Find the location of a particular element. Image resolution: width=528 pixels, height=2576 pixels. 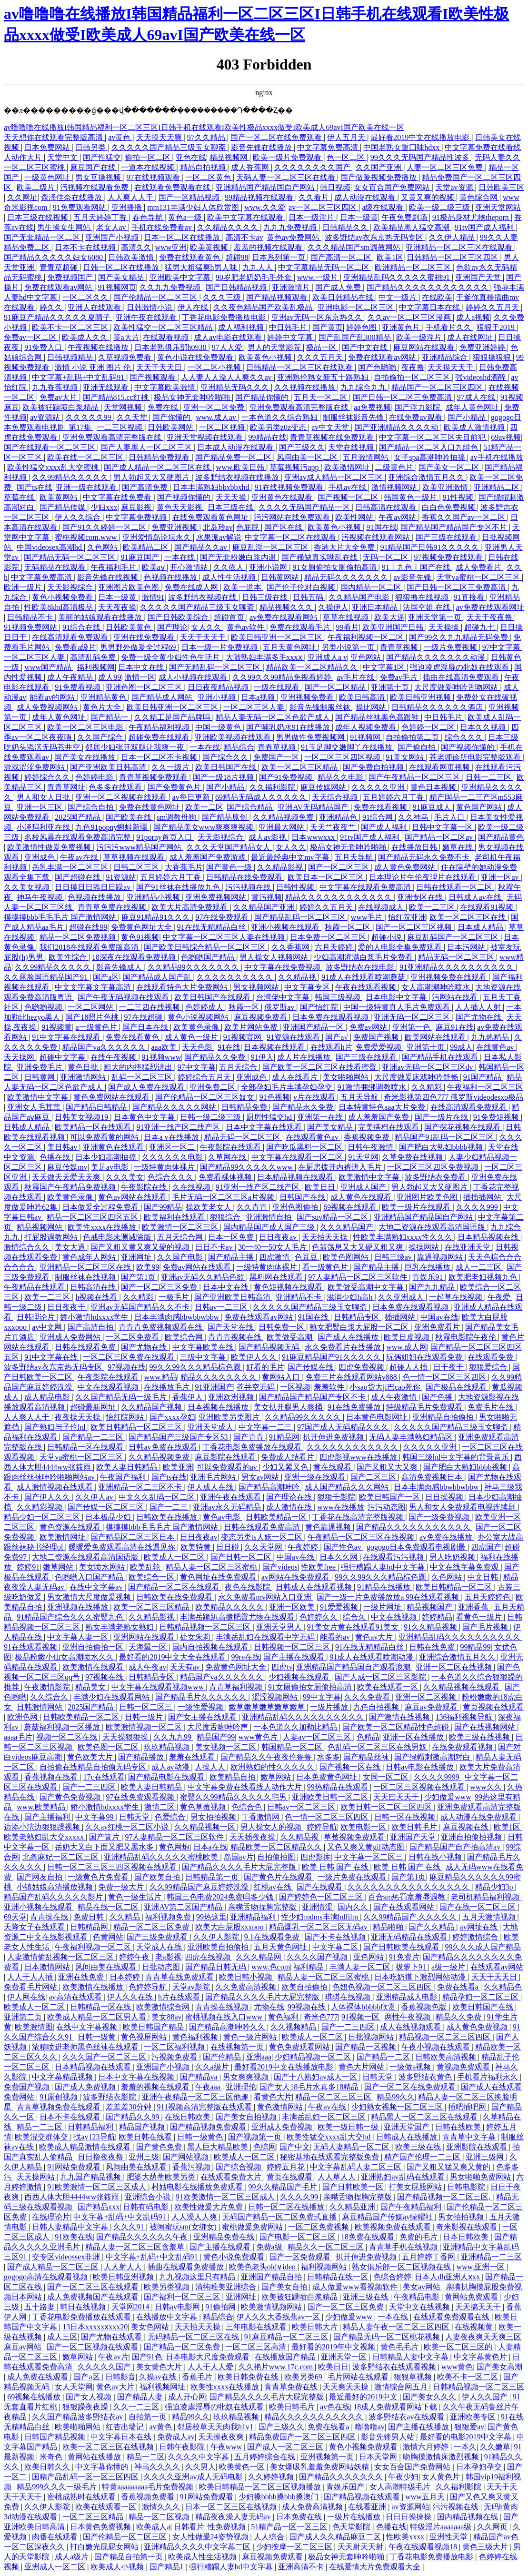

97在线视频观看 is located at coordinates (154, 177).